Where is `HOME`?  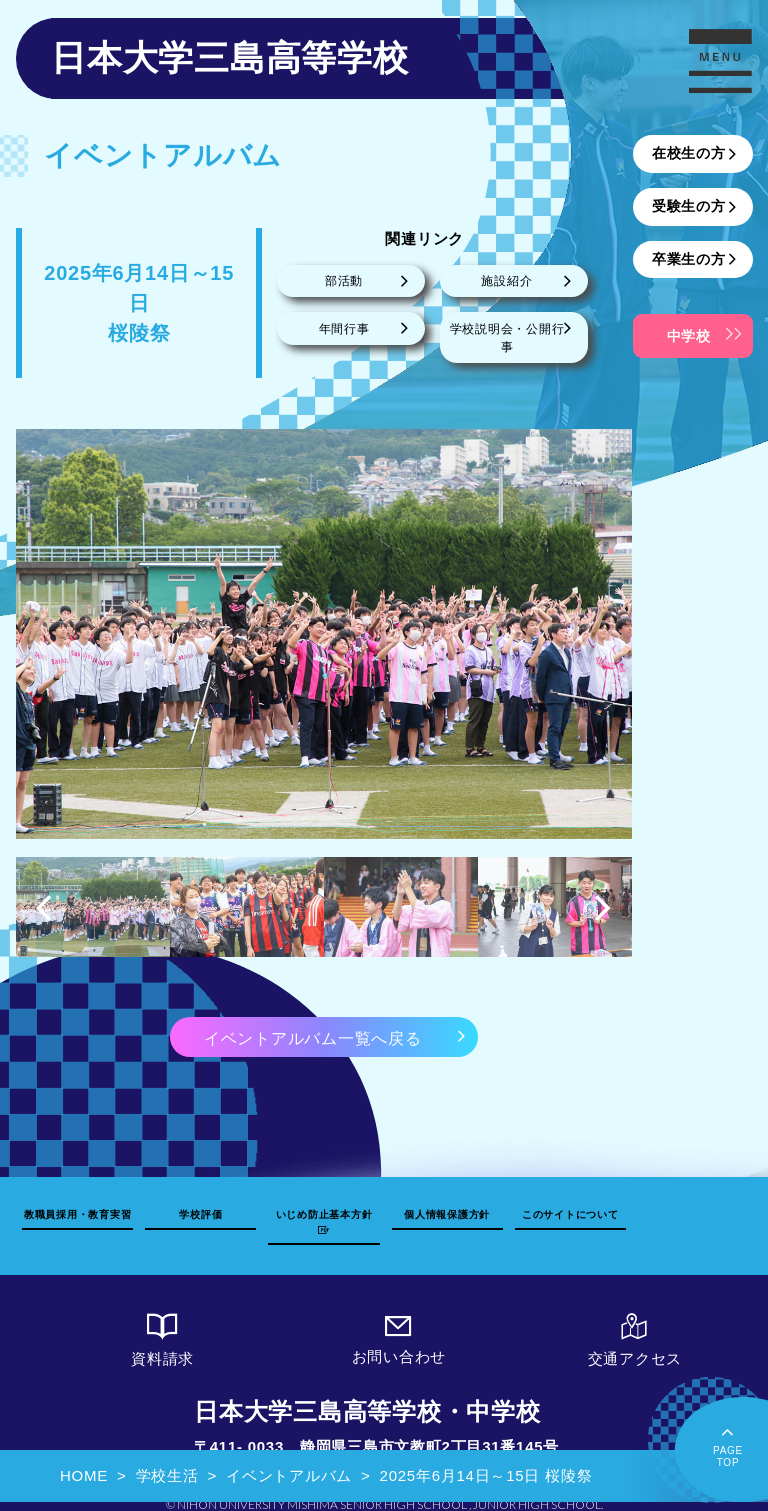
HOME is located at coordinates (84, 1475).